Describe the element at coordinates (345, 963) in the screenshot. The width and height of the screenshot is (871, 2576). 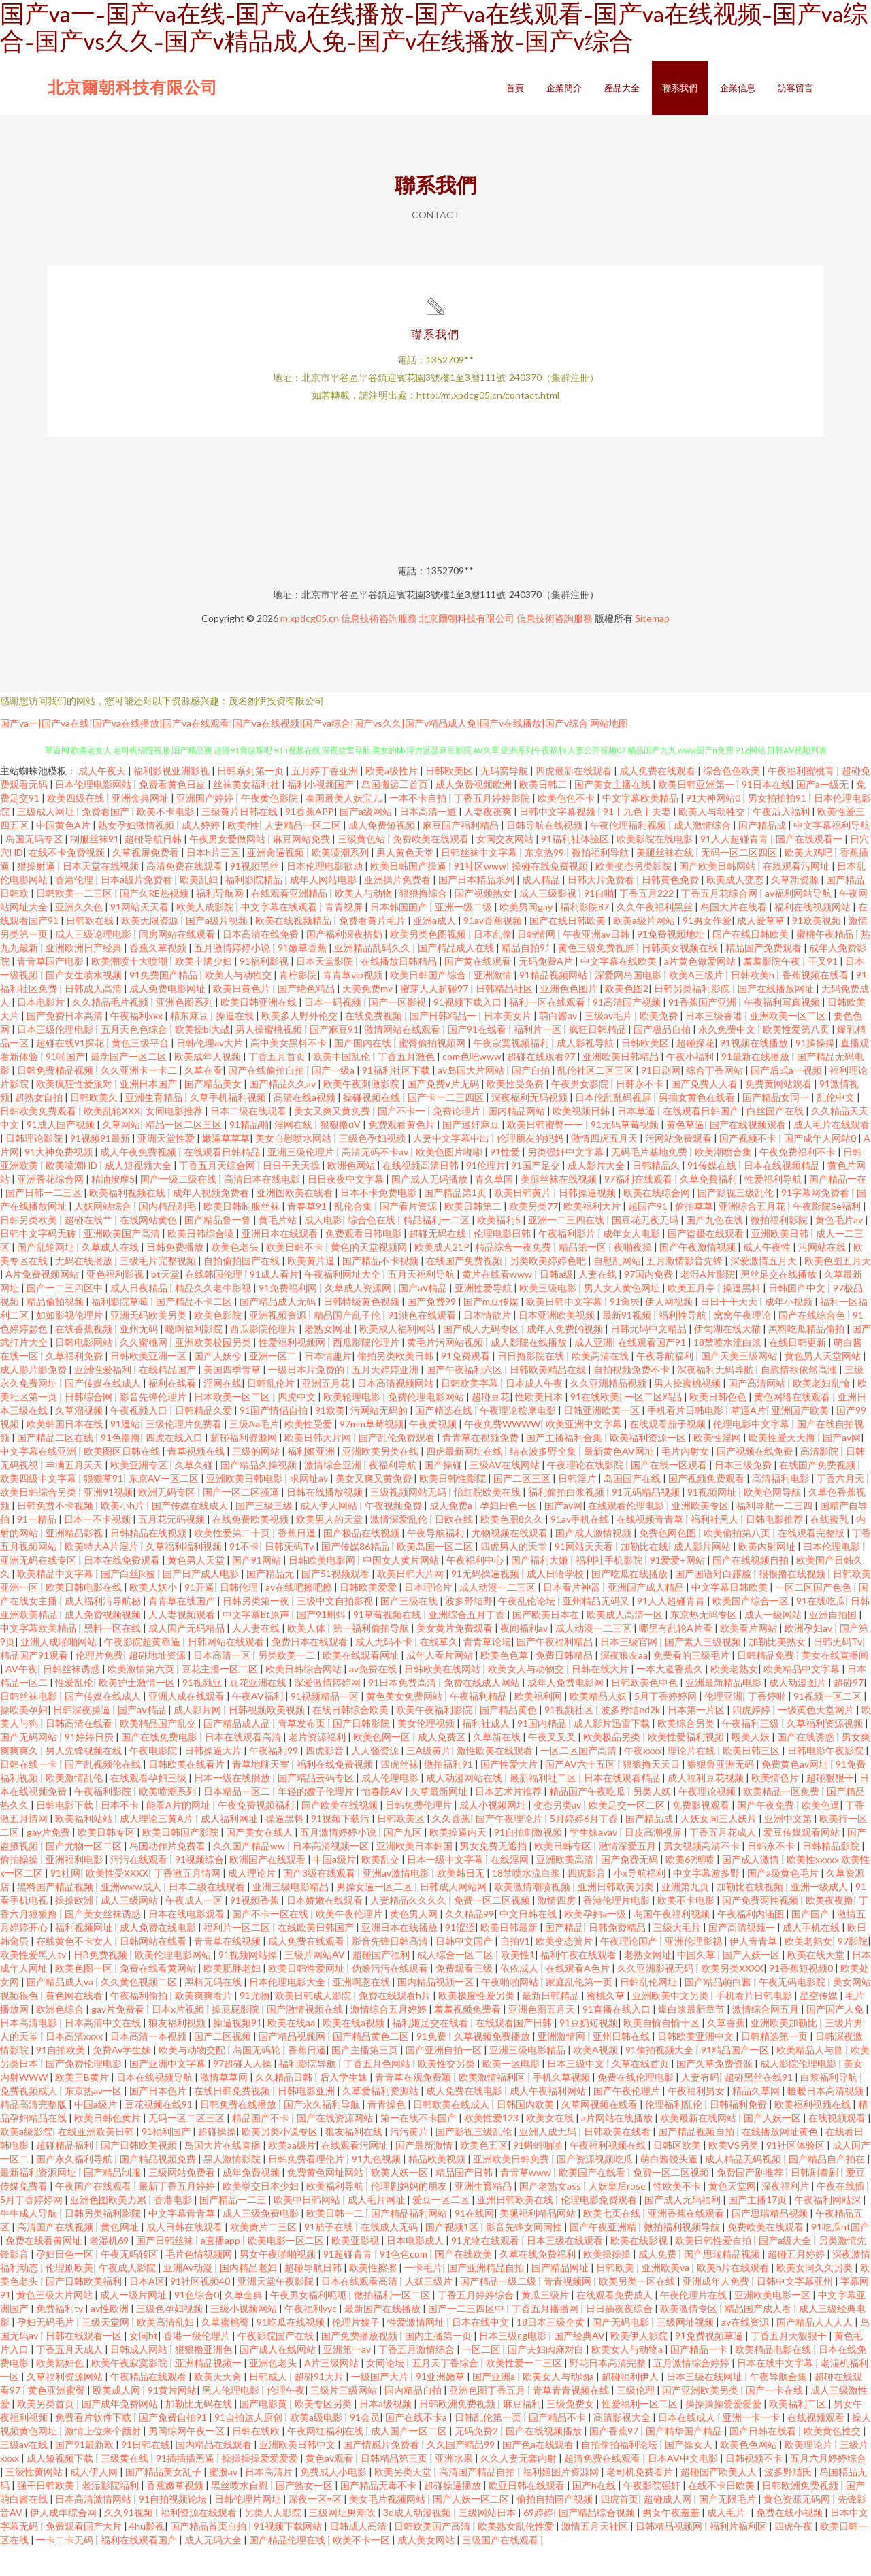
I see `国产福利深夜挤奶` at that location.